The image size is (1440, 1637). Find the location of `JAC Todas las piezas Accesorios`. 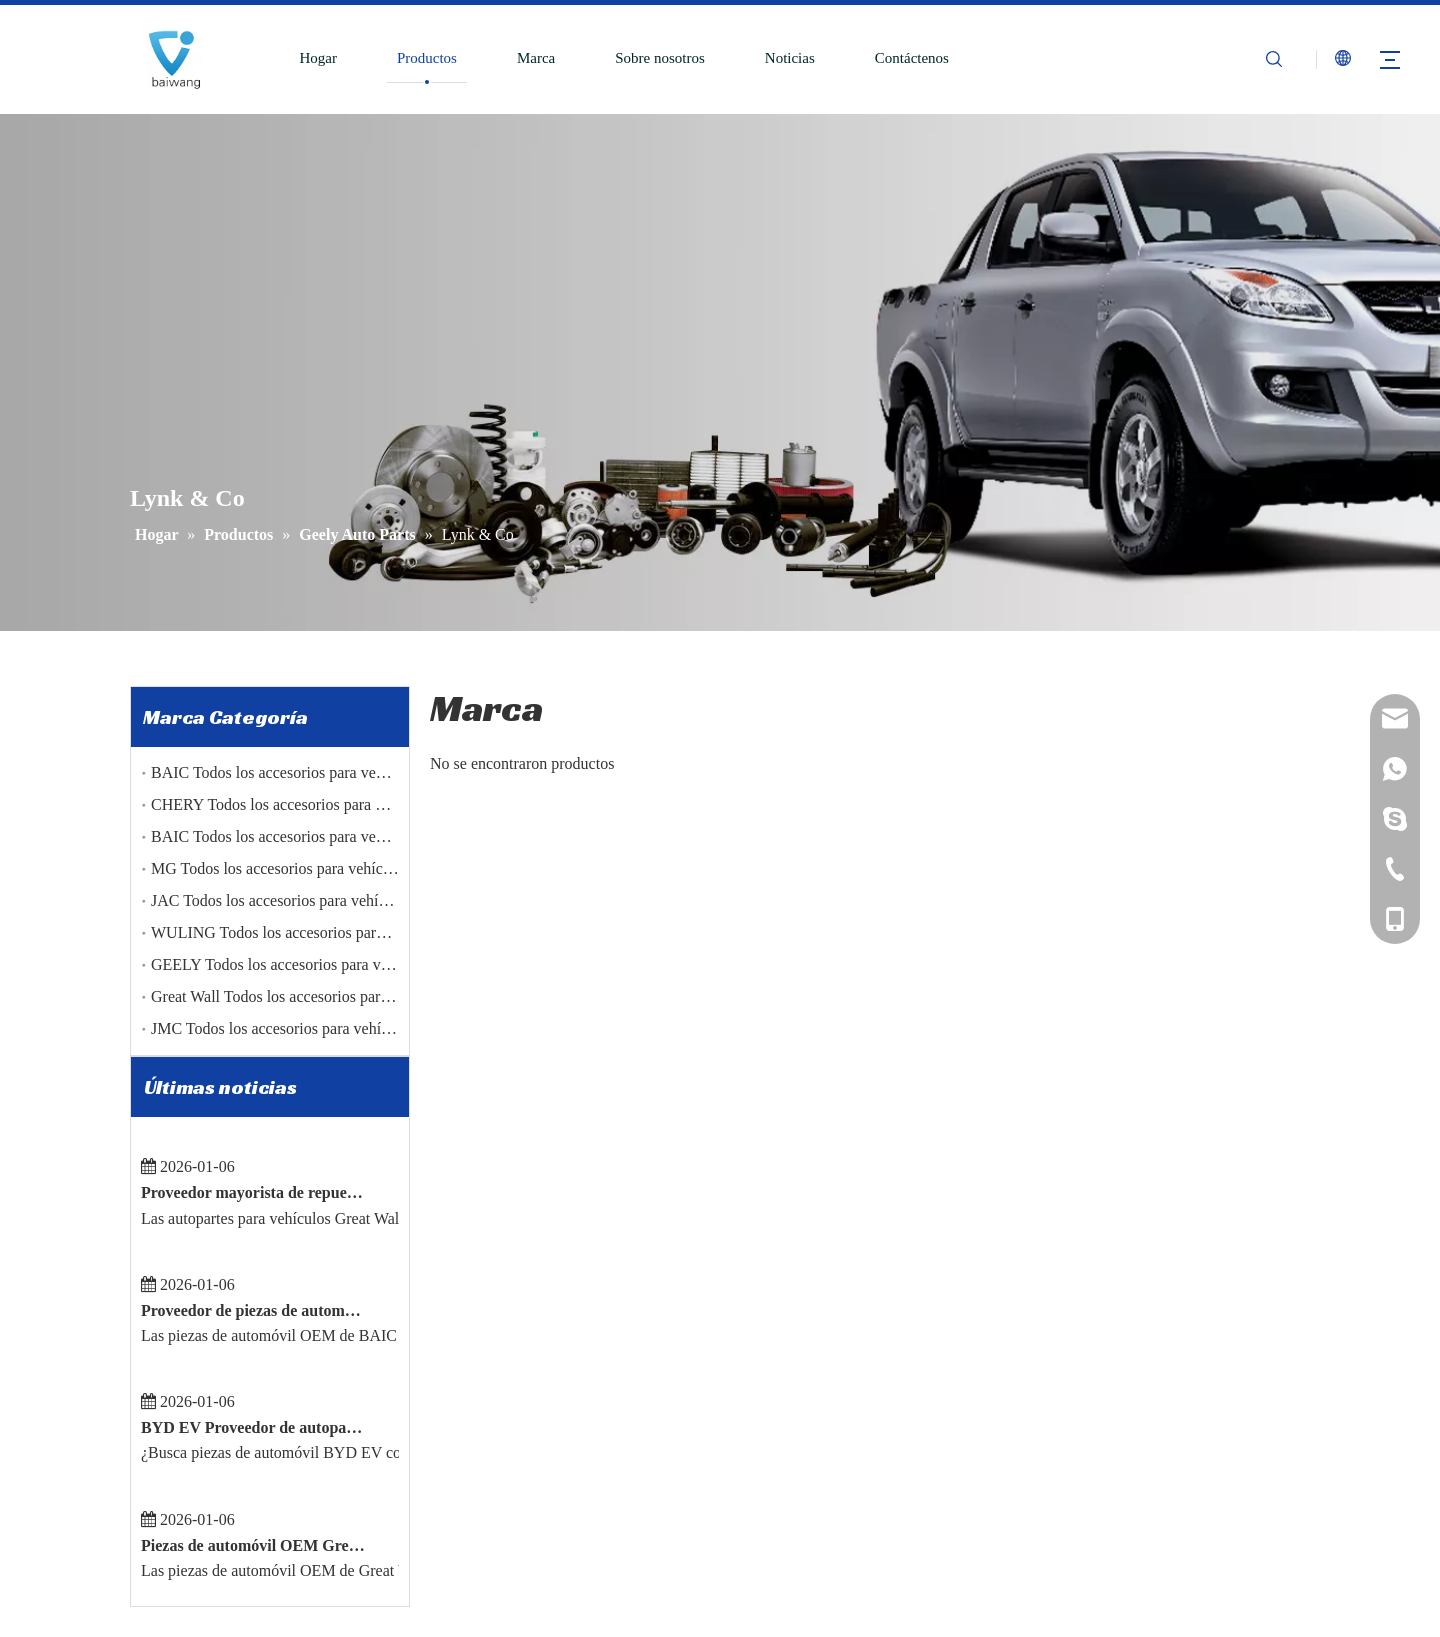

JAC Todas las piezas Accesorios is located at coordinates (828, 1485).